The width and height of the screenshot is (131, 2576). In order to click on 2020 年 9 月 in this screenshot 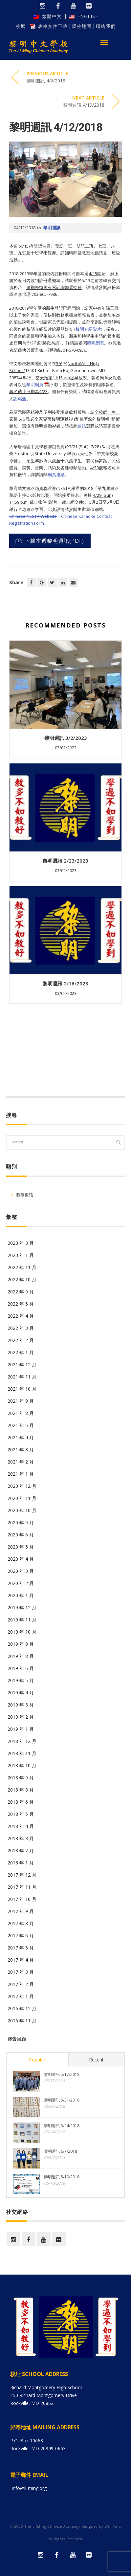, I will do `click(21, 1522)`.